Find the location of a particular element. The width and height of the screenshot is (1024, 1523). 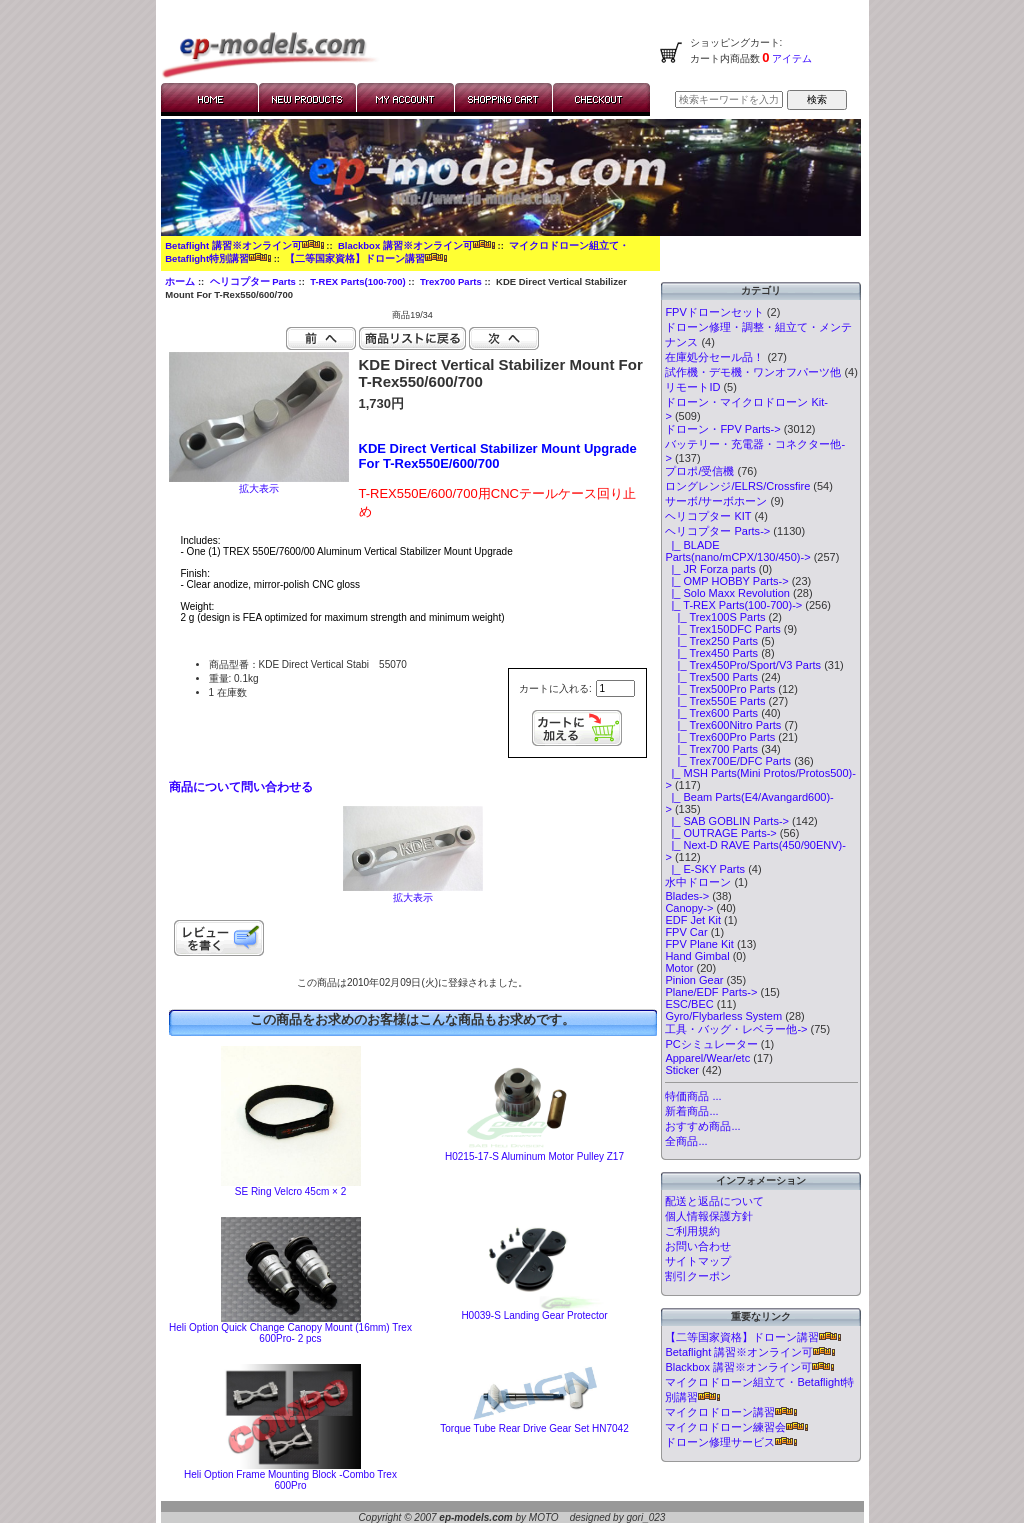

マイクロドローン講習 is located at coordinates (731, 1412).